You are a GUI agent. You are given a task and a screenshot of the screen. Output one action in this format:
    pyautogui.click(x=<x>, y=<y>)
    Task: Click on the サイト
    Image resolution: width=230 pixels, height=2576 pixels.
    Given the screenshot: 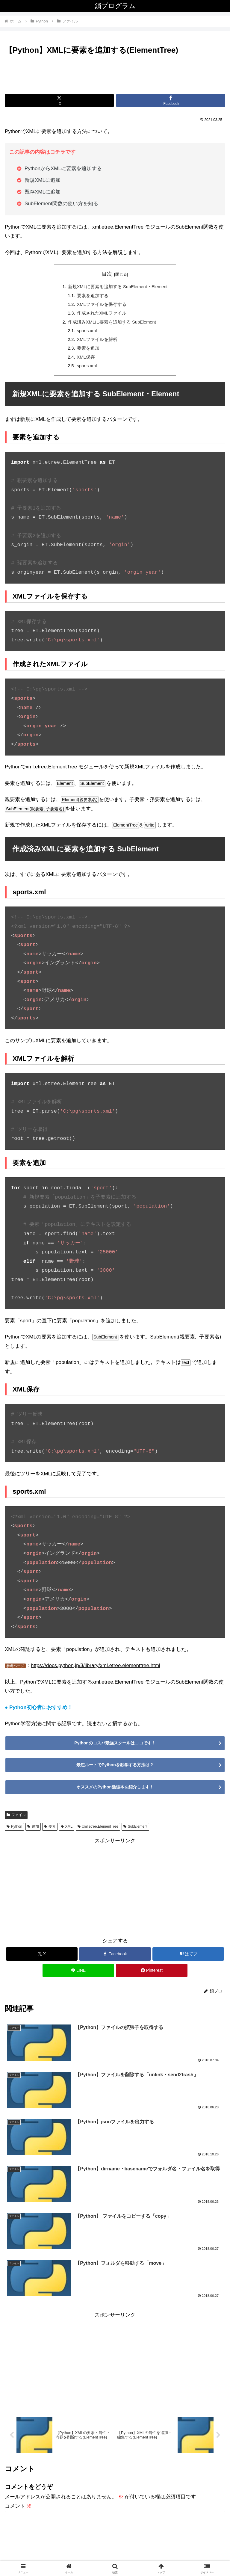 What is the action you would take?
    pyautogui.click(x=12, y=2451)
    